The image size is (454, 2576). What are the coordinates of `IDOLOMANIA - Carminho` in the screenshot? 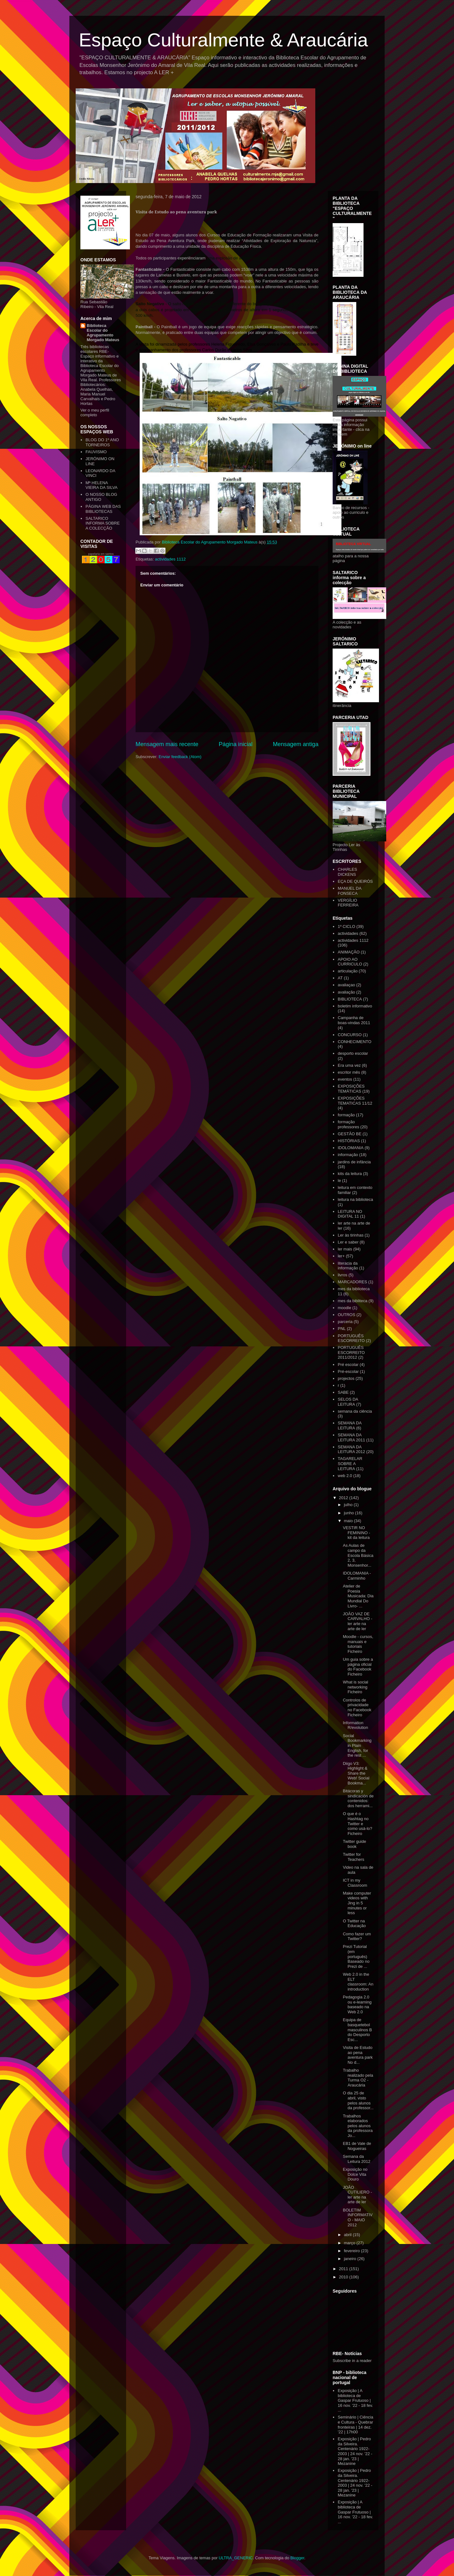 It's located at (357, 1576).